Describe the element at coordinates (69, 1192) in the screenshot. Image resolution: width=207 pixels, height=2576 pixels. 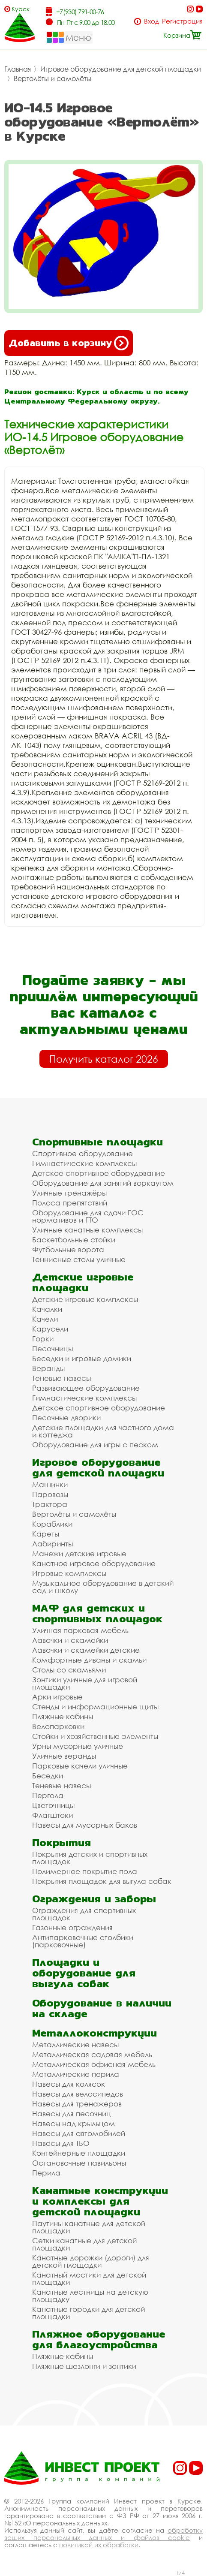
I see `Уличные тренажёры` at that location.